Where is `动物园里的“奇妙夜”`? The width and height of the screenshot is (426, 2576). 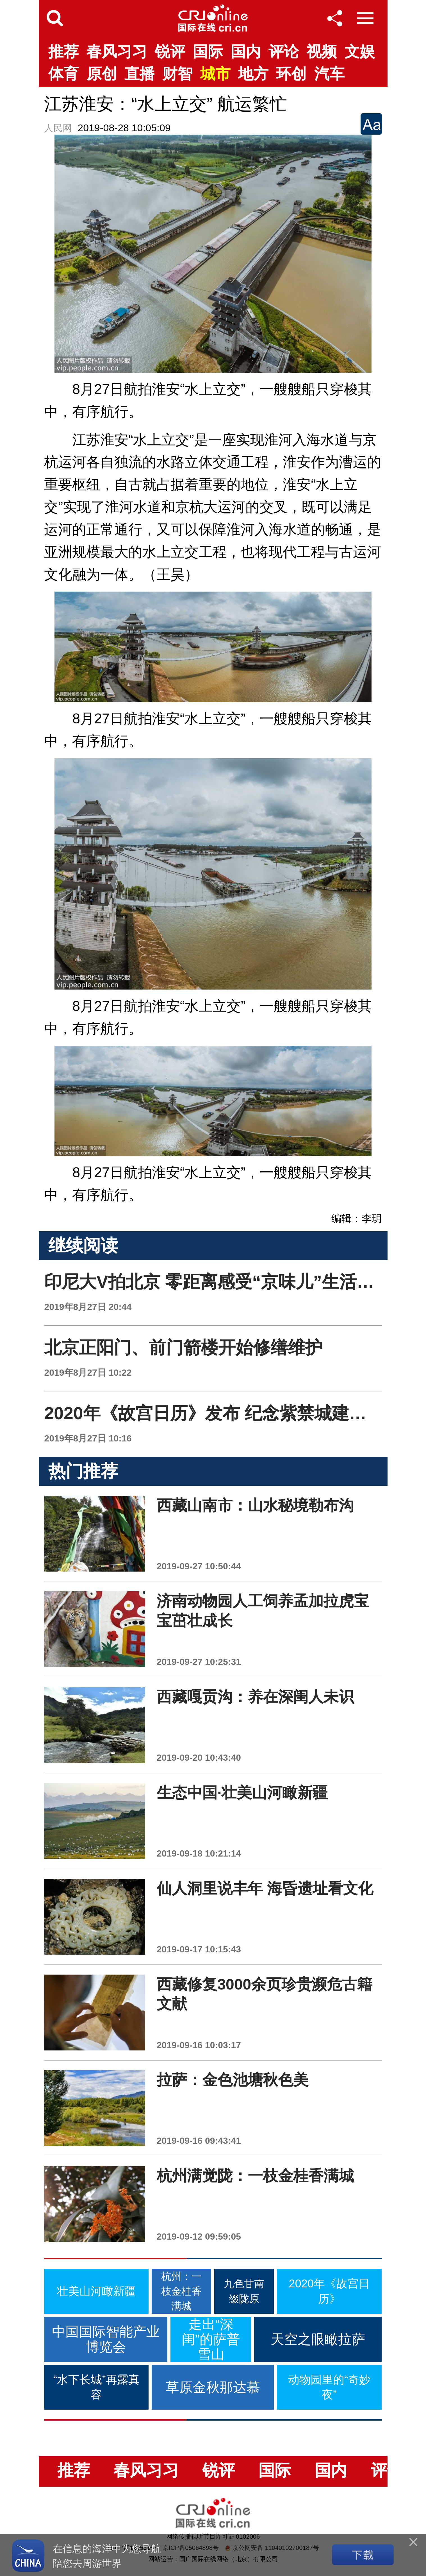
动物园里的“奇妙夜” is located at coordinates (329, 2387).